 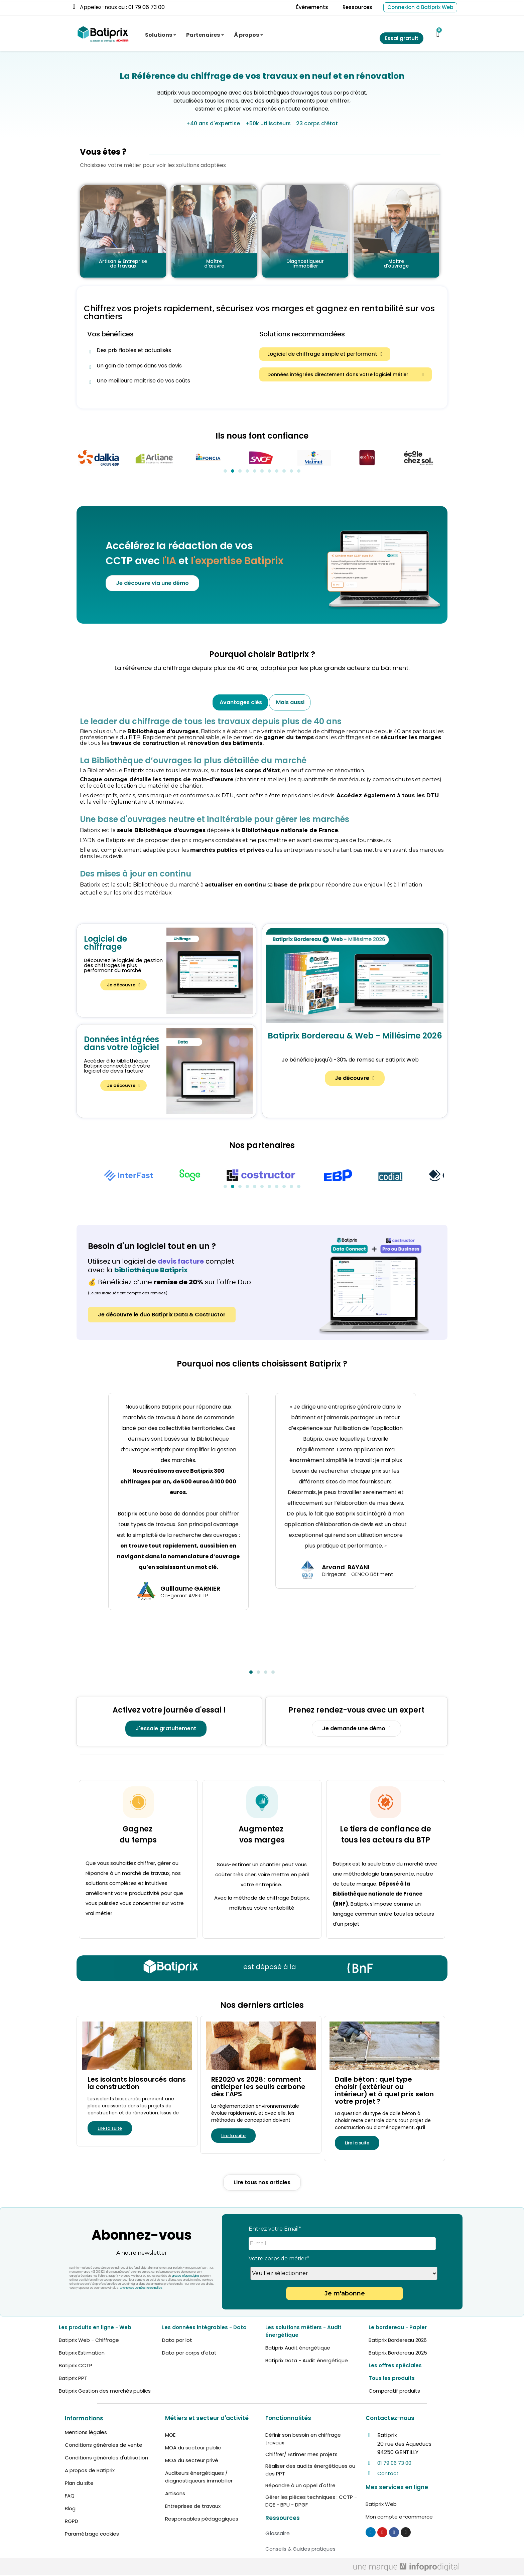 What do you see at coordinates (277, 2533) in the screenshot?
I see `Glossaire` at bounding box center [277, 2533].